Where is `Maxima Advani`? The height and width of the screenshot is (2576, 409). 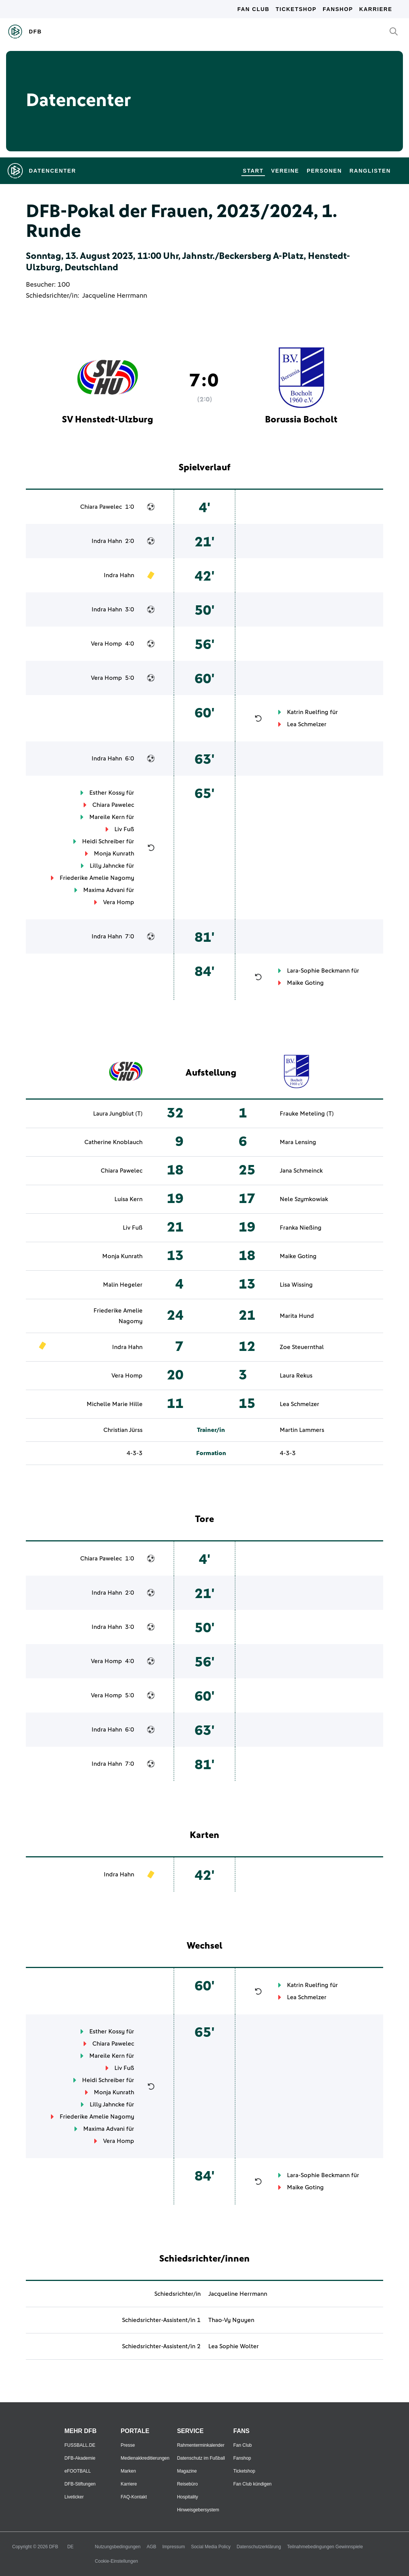
Maxima Advani is located at coordinates (104, 890).